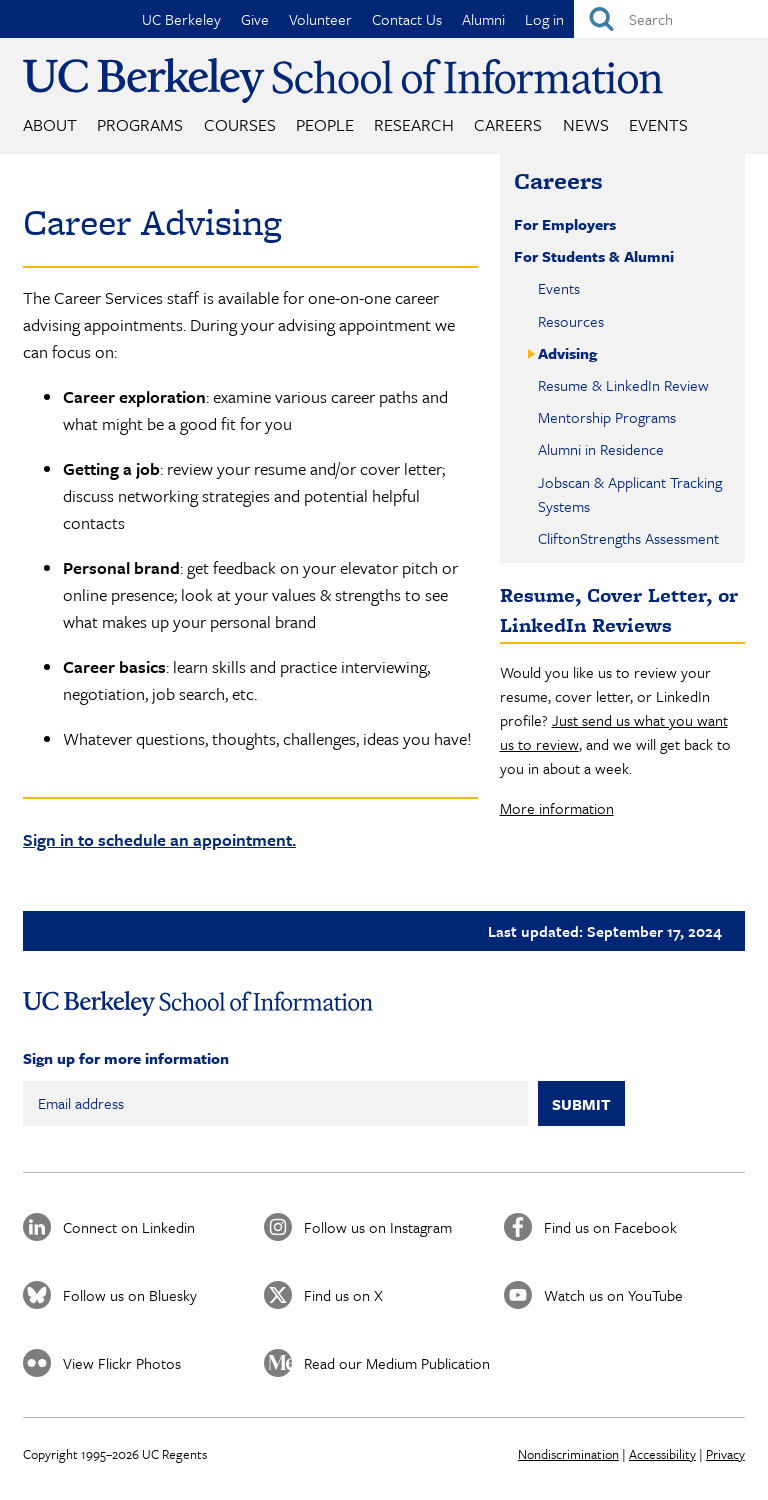  What do you see at coordinates (50, 124) in the screenshot?
I see `About` at bounding box center [50, 124].